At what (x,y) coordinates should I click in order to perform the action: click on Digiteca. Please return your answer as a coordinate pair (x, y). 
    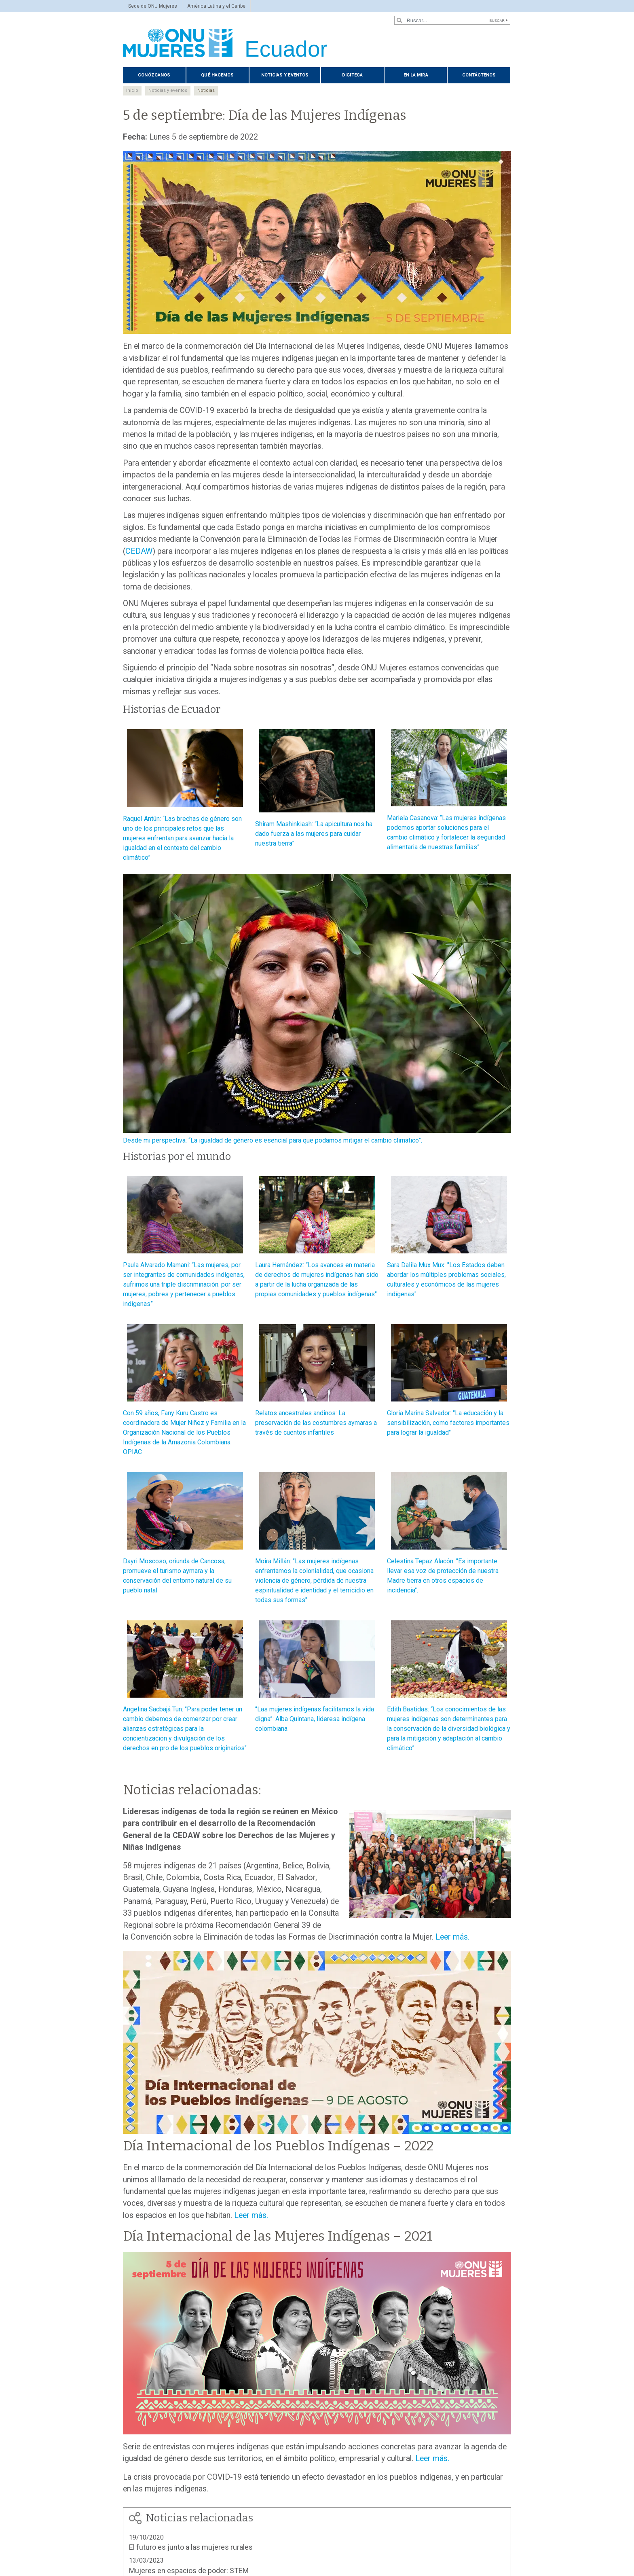
    Looking at the image, I should click on (352, 75).